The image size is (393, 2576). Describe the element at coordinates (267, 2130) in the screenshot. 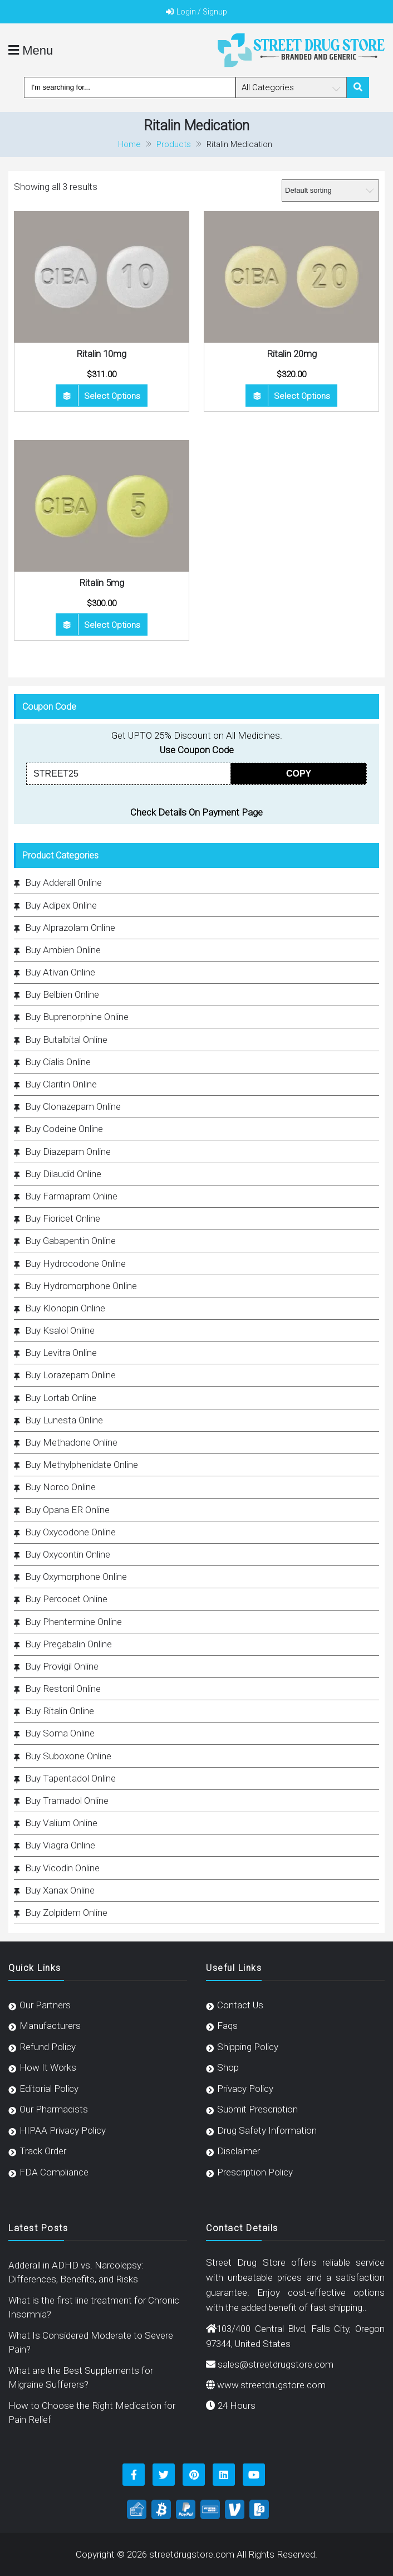

I see `Drug Safety Information` at that location.